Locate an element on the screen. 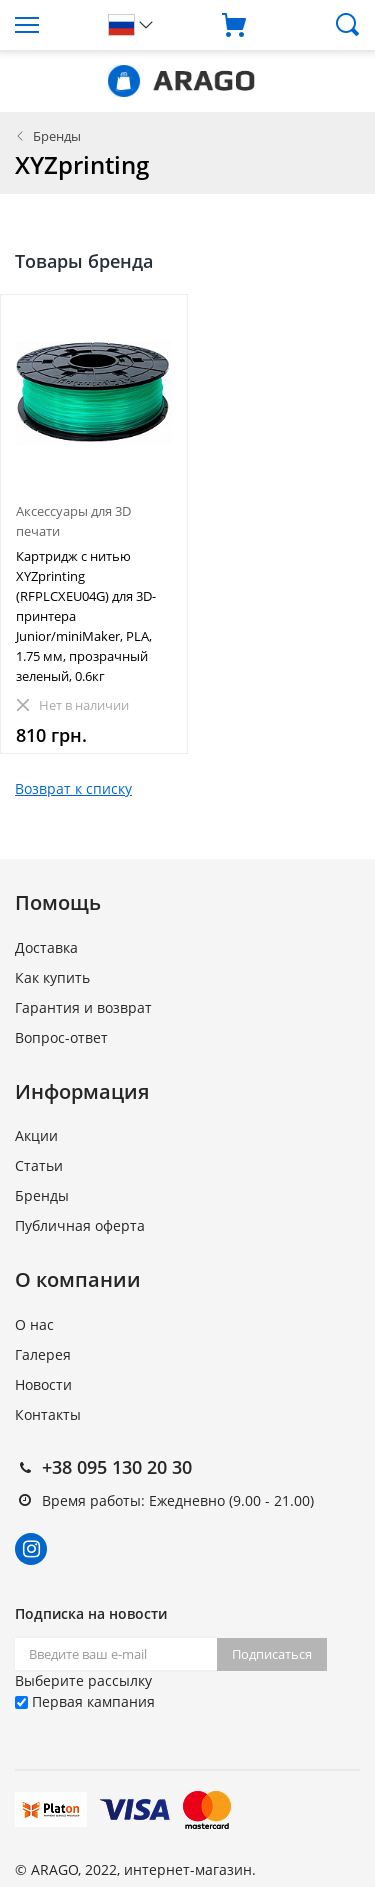  Гарантия и возврат is located at coordinates (83, 1007).